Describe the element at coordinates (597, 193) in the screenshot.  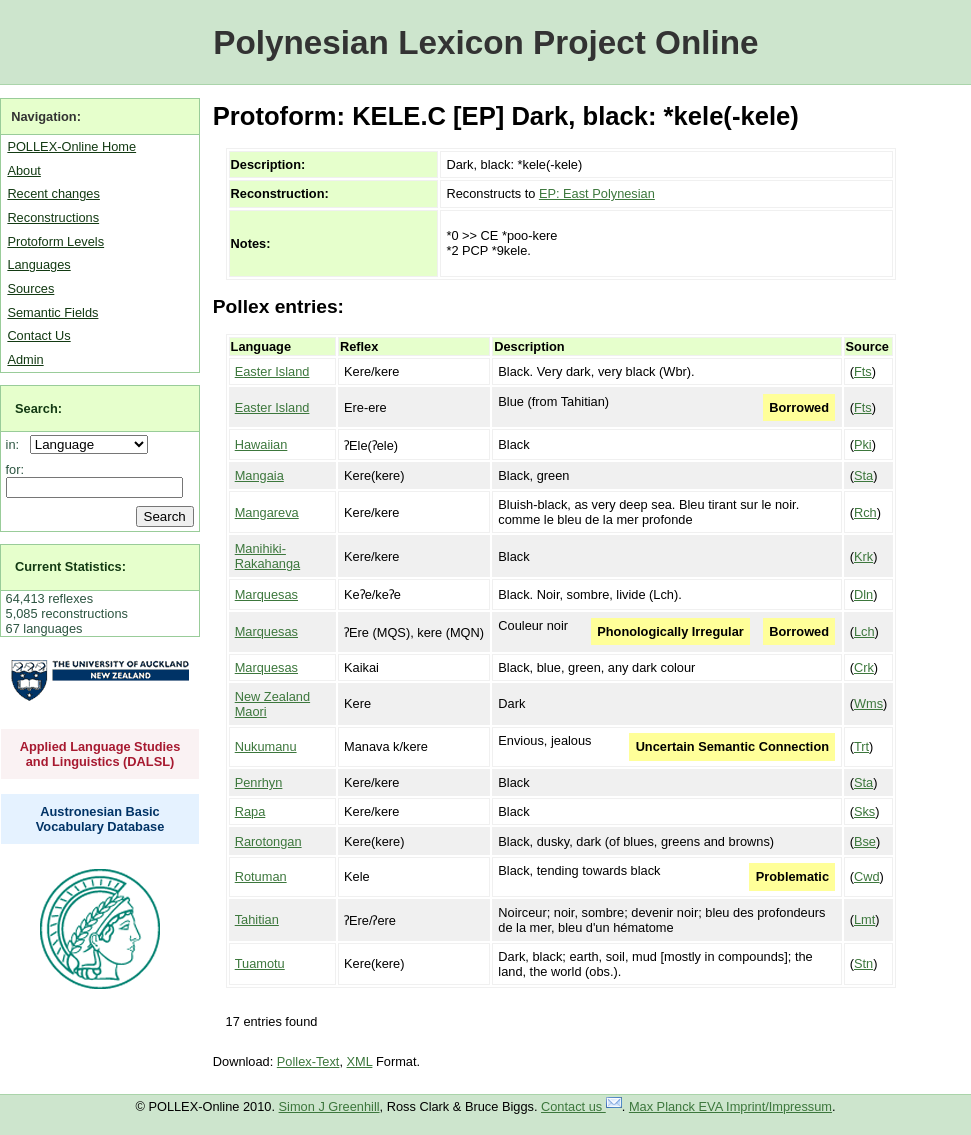
I see `EP: East Polynesian` at that location.